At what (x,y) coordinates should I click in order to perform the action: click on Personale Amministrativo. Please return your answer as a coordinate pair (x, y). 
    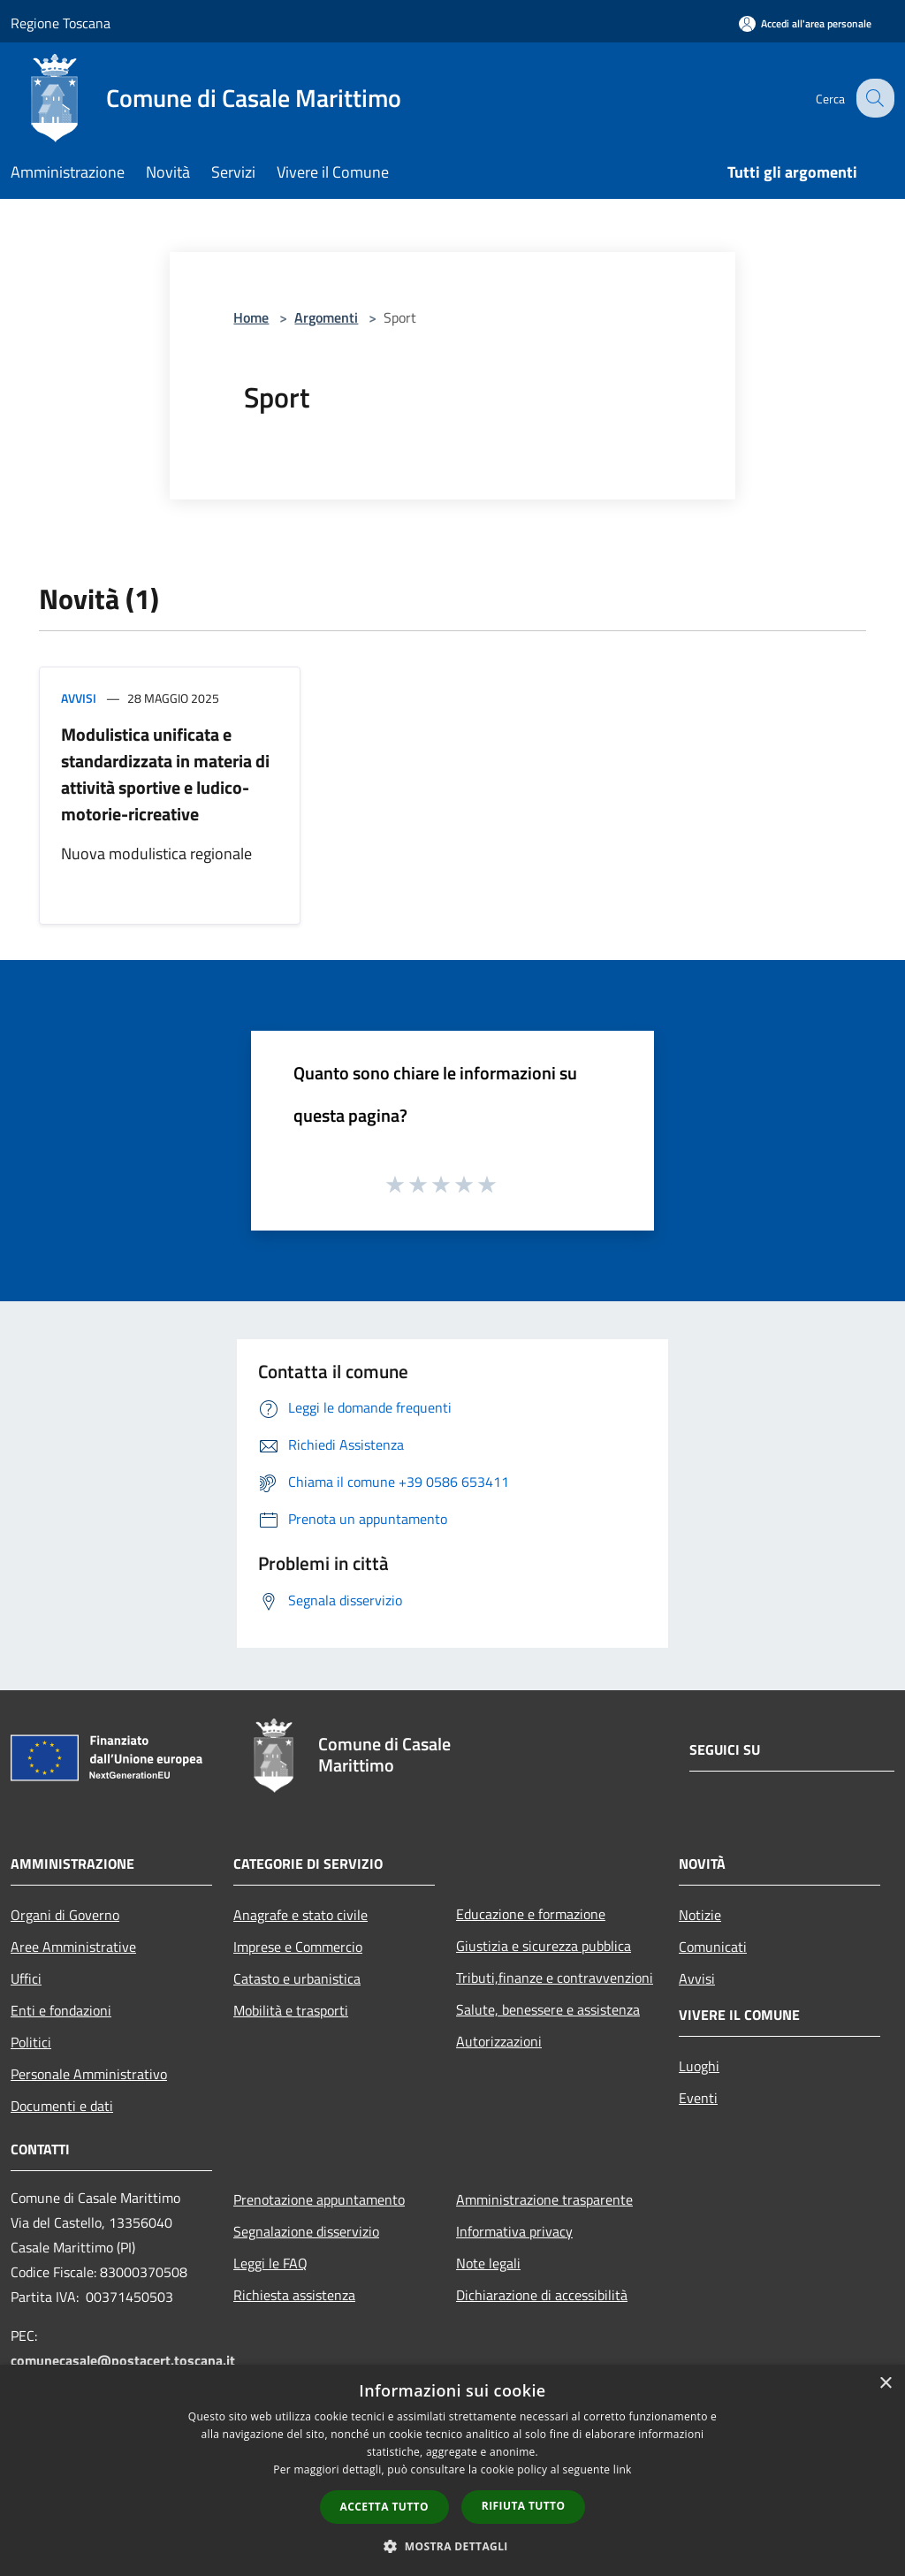
    Looking at the image, I should click on (89, 2073).